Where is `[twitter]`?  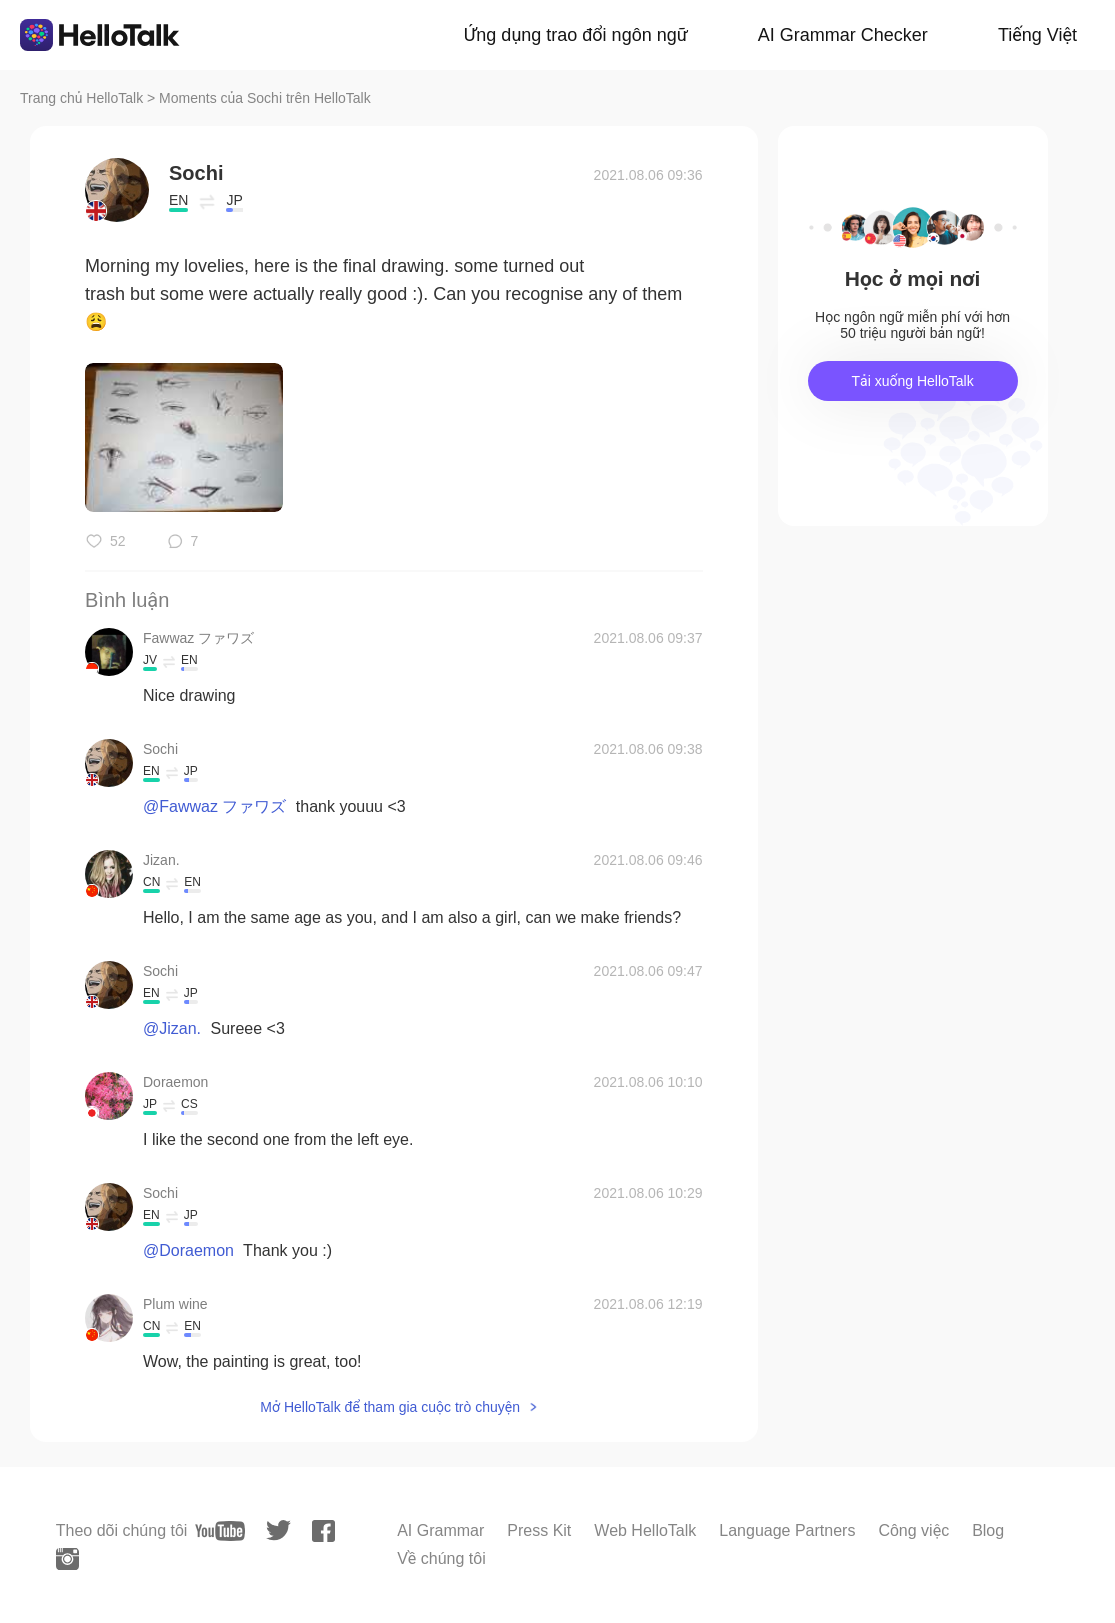 [twitter] is located at coordinates (278, 1530).